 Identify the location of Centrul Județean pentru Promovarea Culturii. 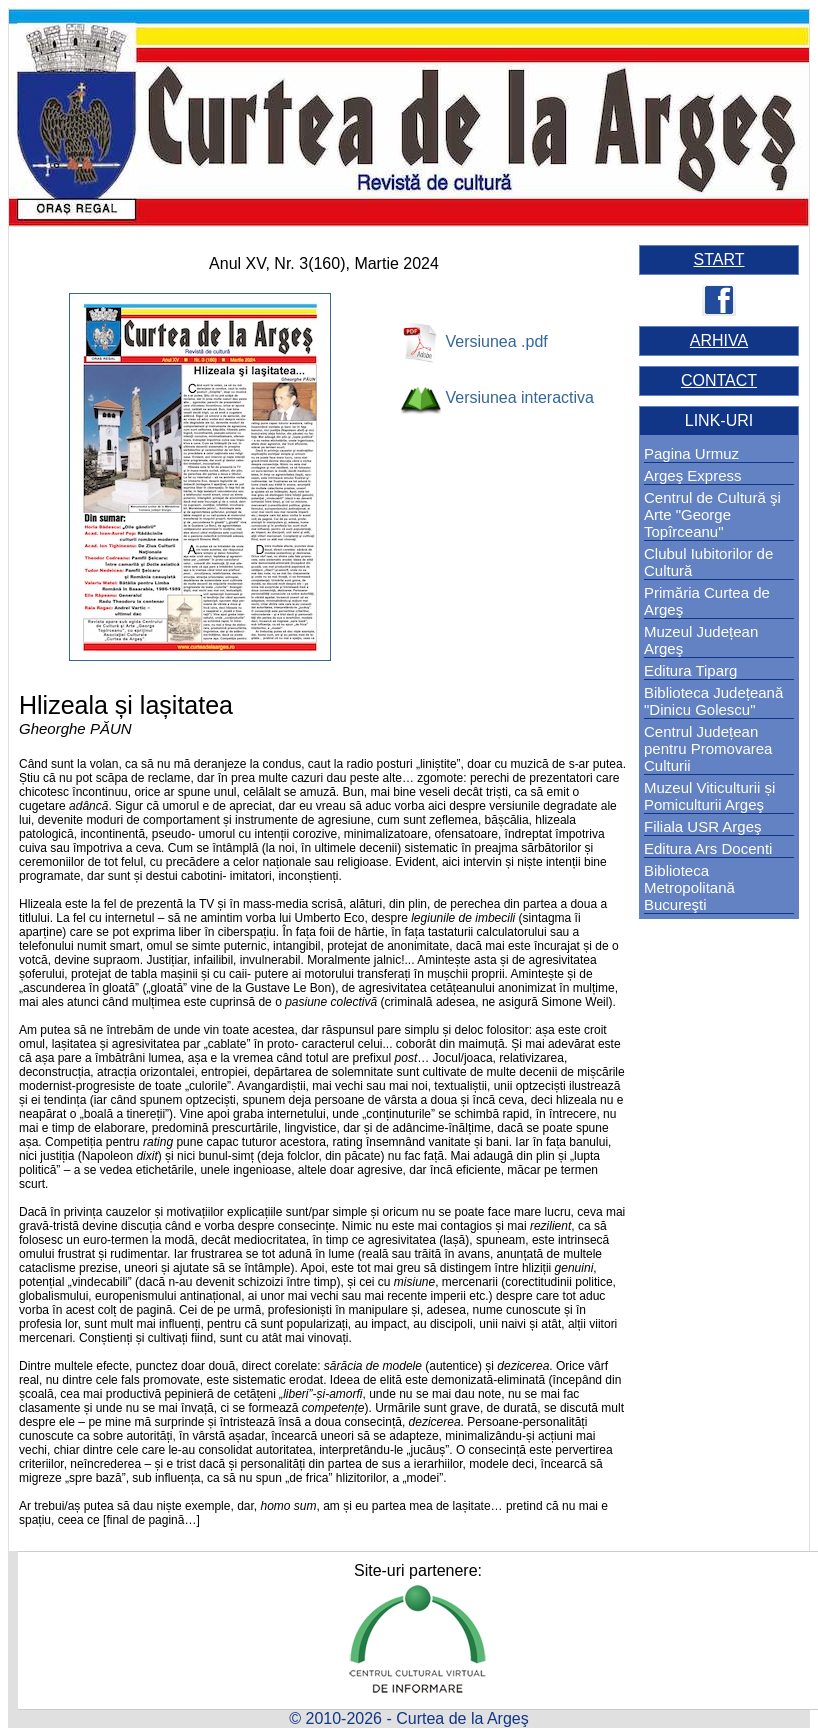
(708, 748).